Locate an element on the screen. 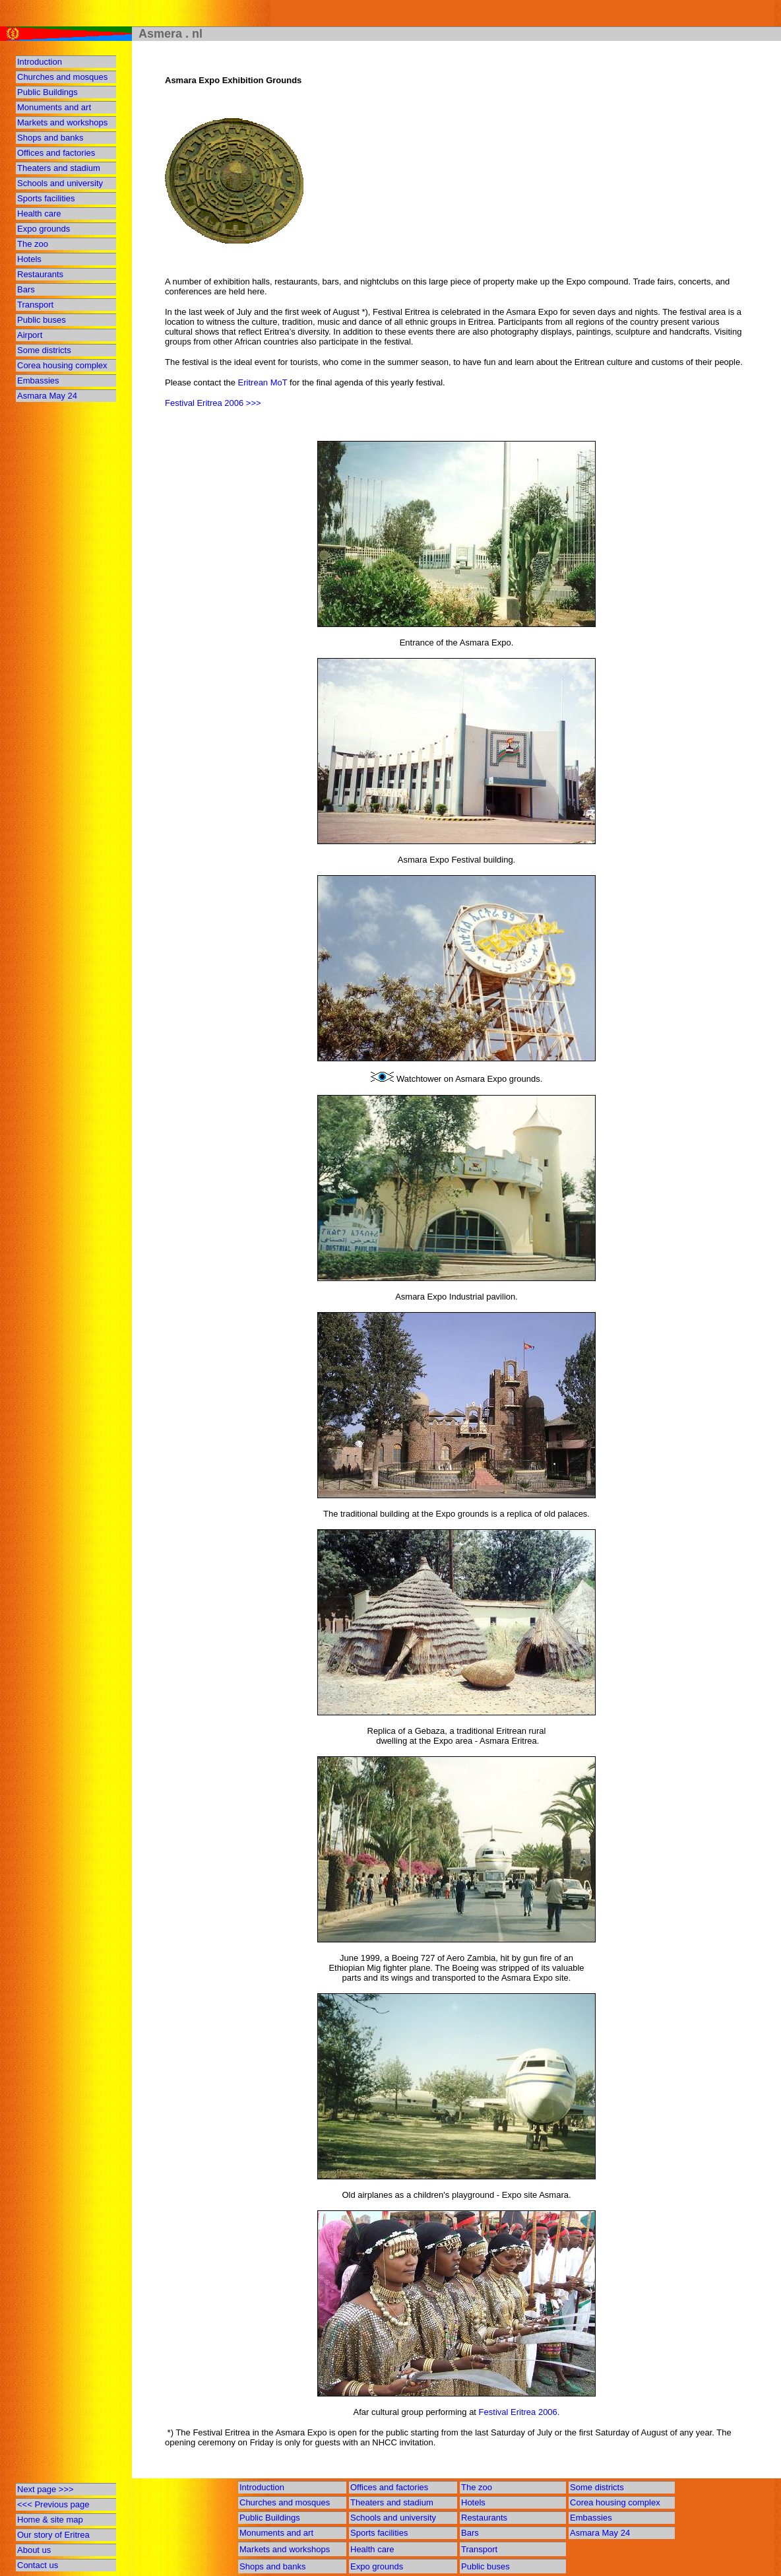  Introduction is located at coordinates (39, 62).